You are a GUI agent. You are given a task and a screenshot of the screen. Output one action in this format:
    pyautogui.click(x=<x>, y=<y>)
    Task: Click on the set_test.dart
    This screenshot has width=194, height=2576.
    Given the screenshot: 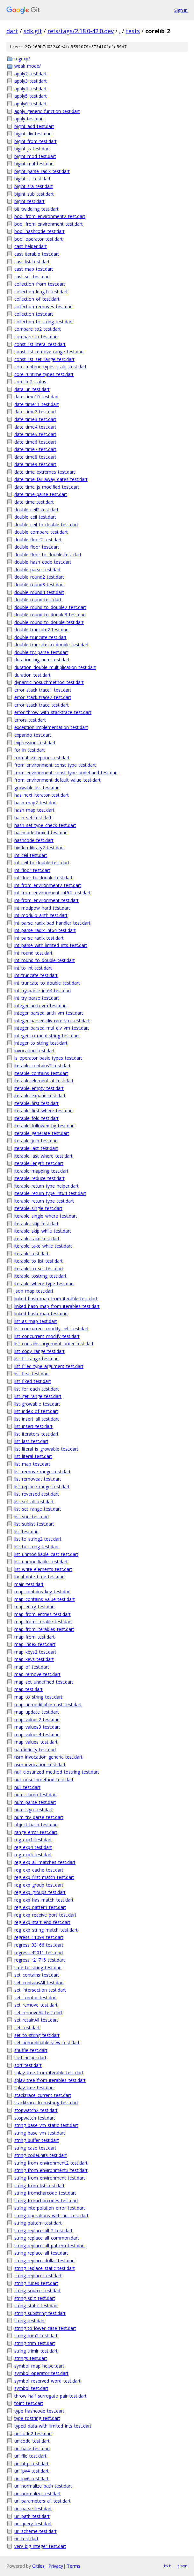 What is the action you would take?
    pyautogui.click(x=27, y=2027)
    